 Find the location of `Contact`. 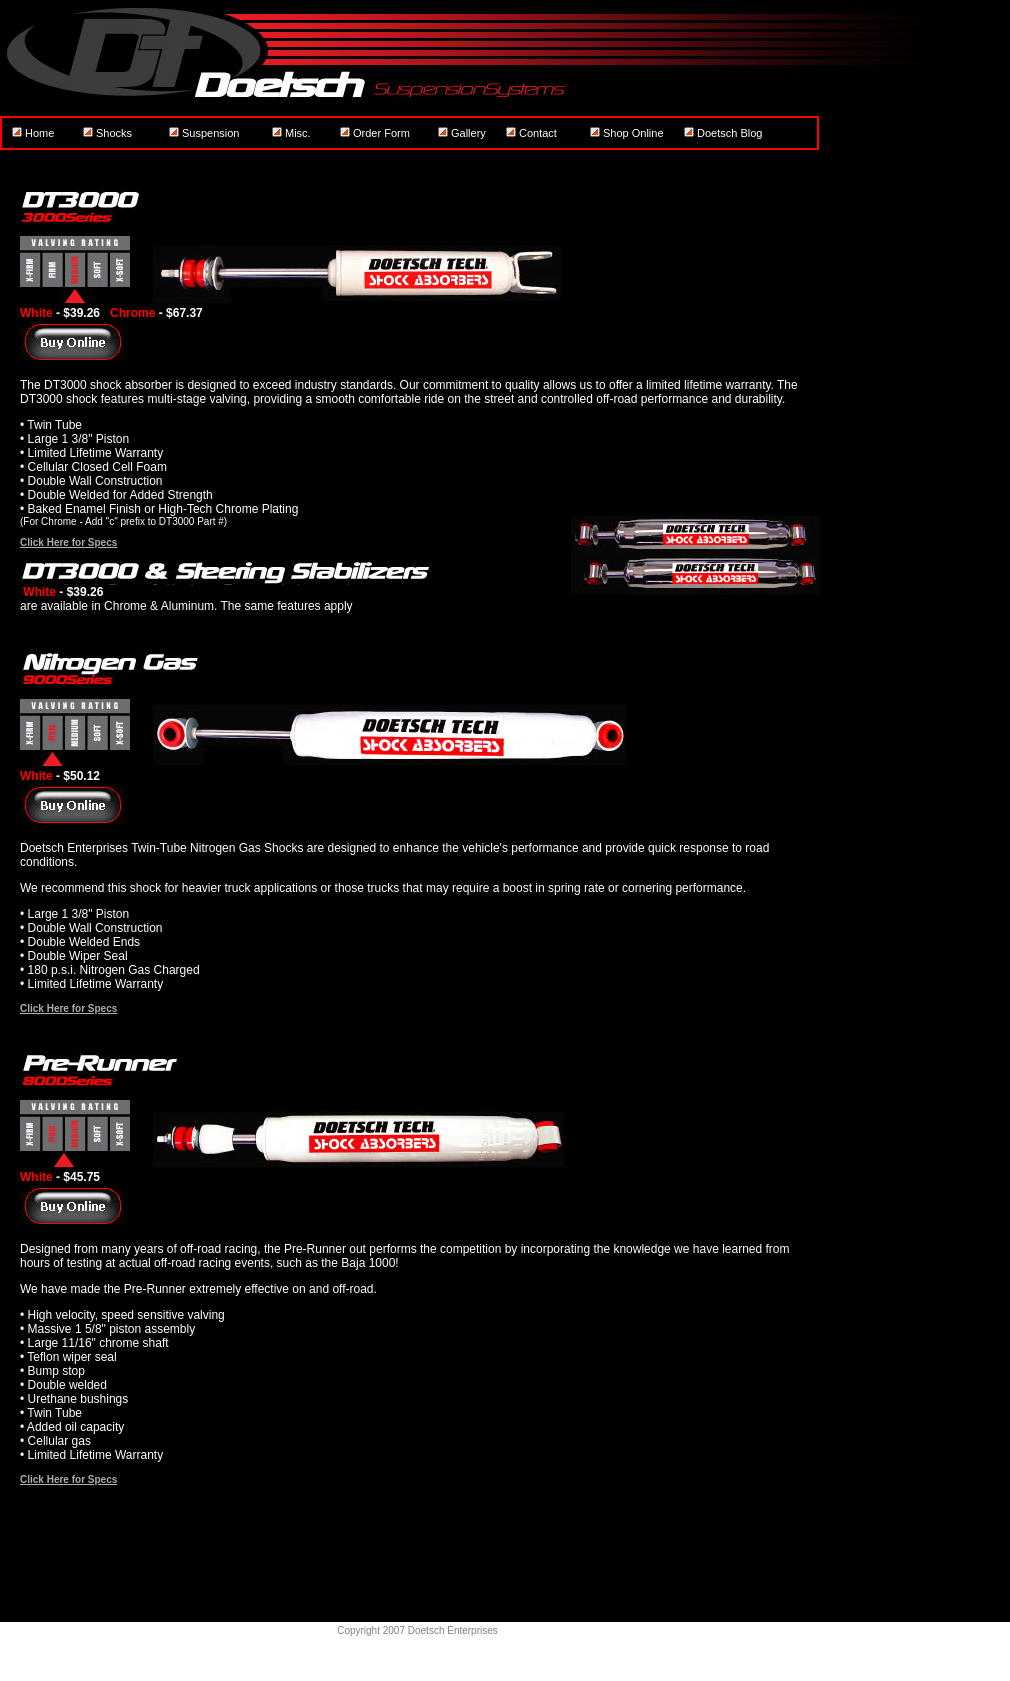

Contact is located at coordinates (531, 133).